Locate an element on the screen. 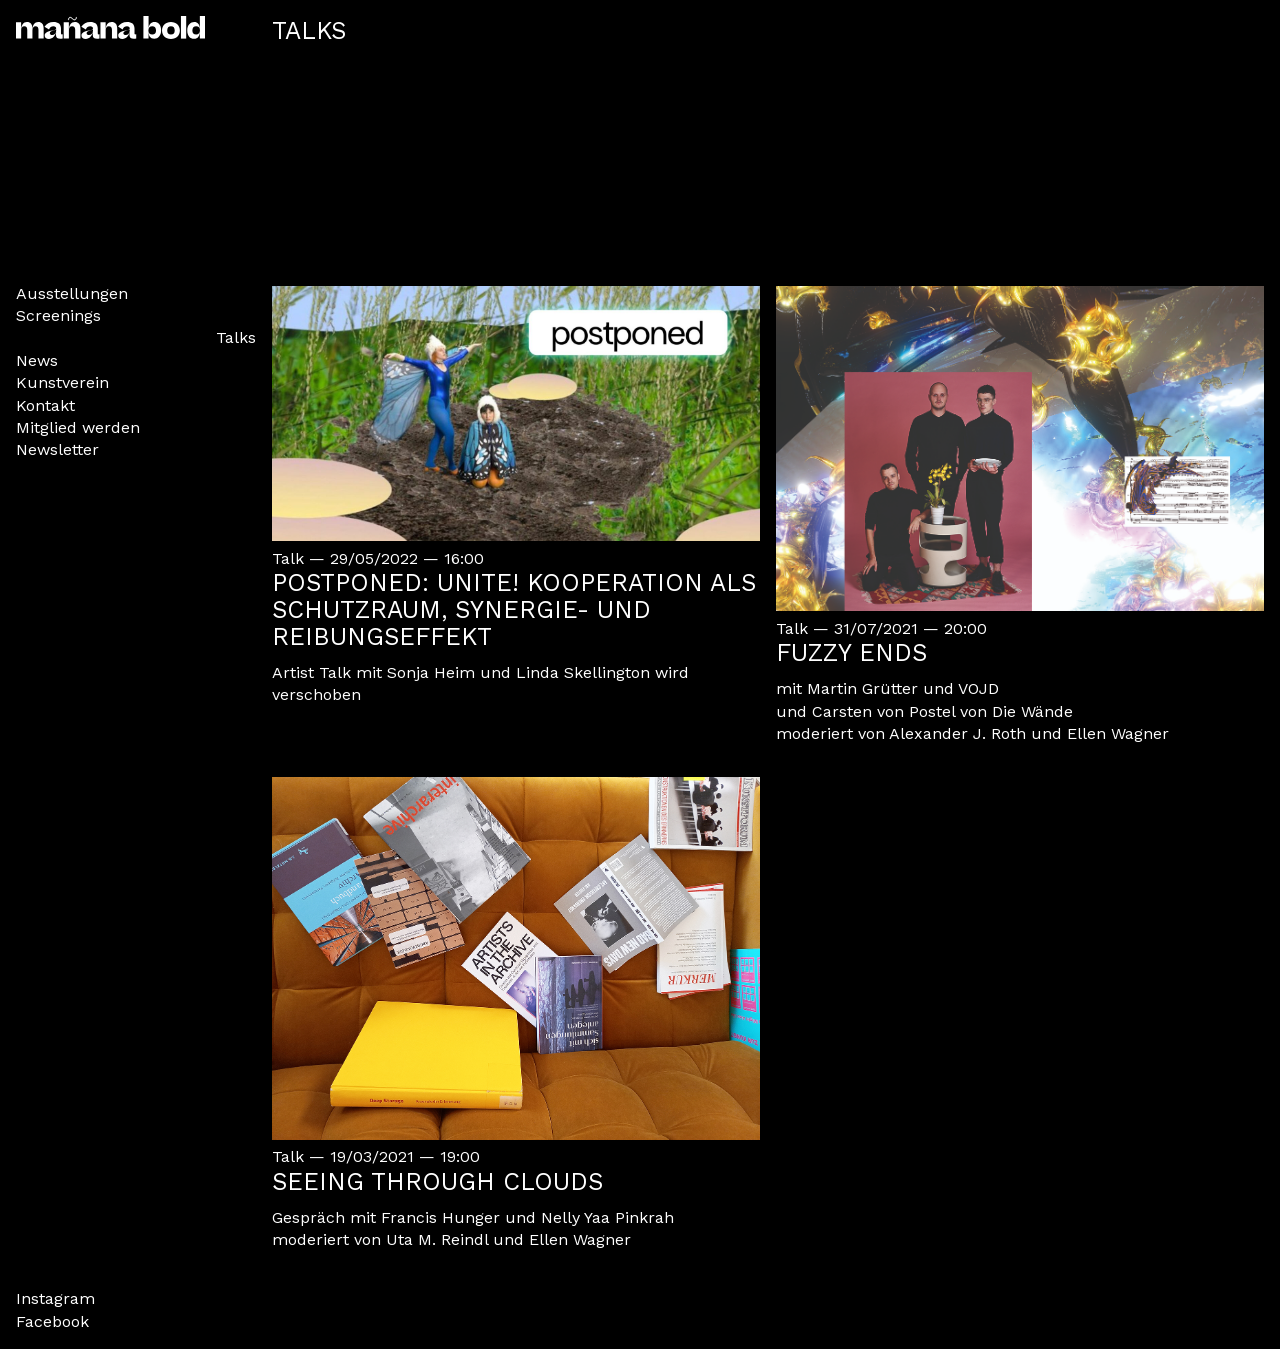 This screenshot has height=1349, width=1280. Screenings is located at coordinates (58, 315).